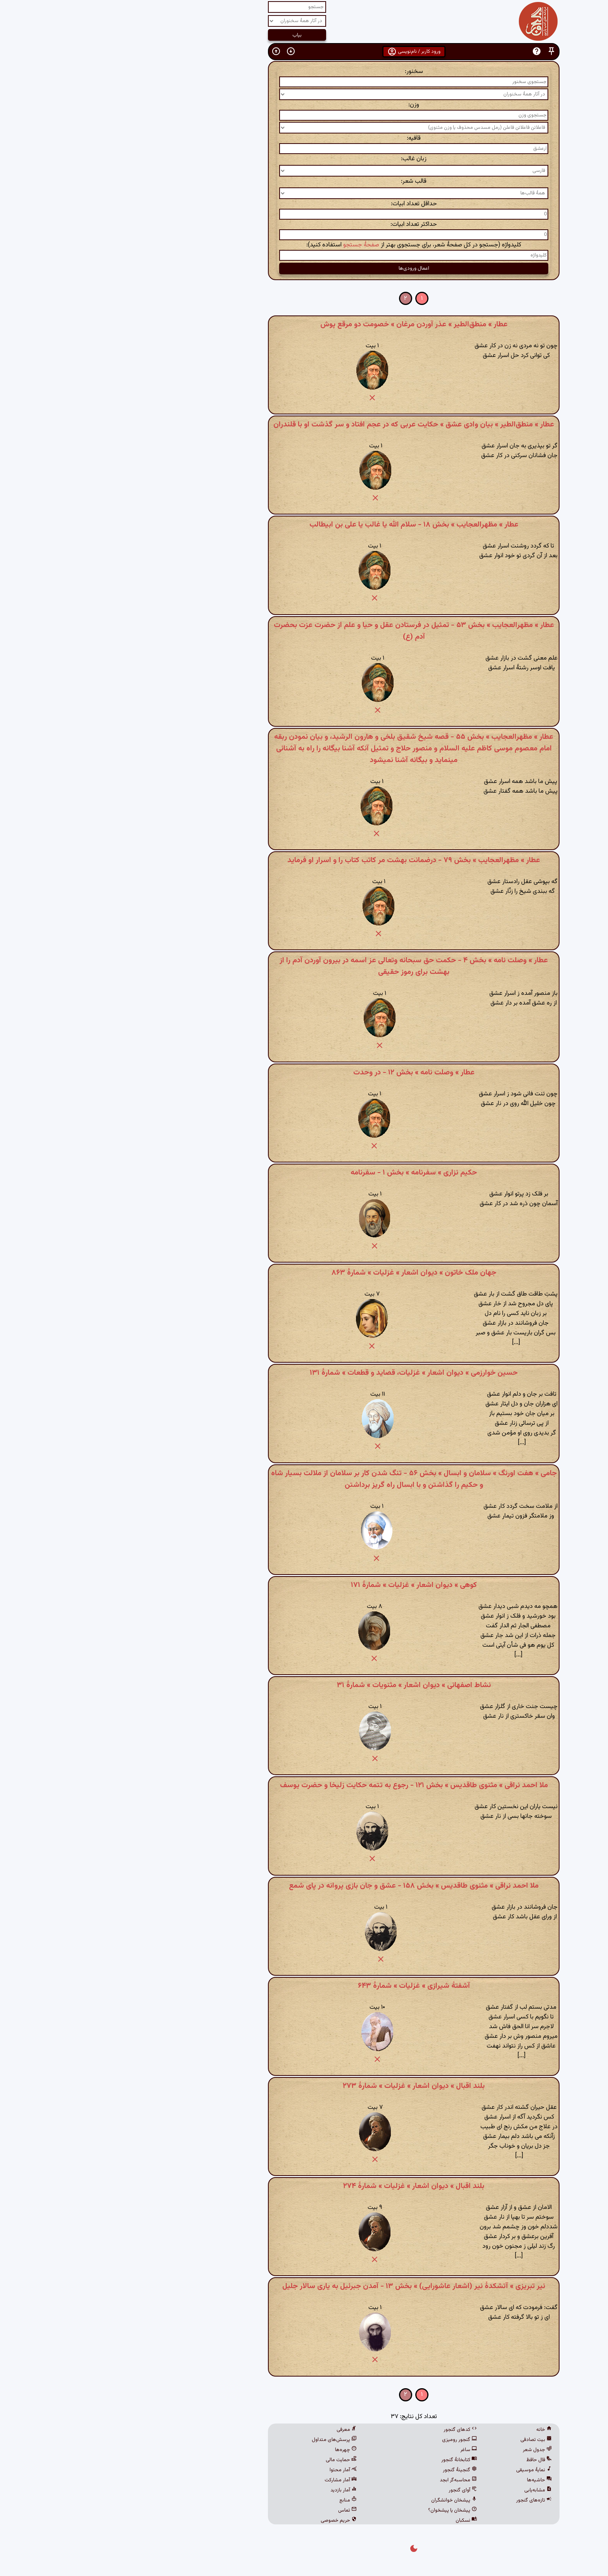  I want to click on صفحهٔ جستجو, so click(251, 245).